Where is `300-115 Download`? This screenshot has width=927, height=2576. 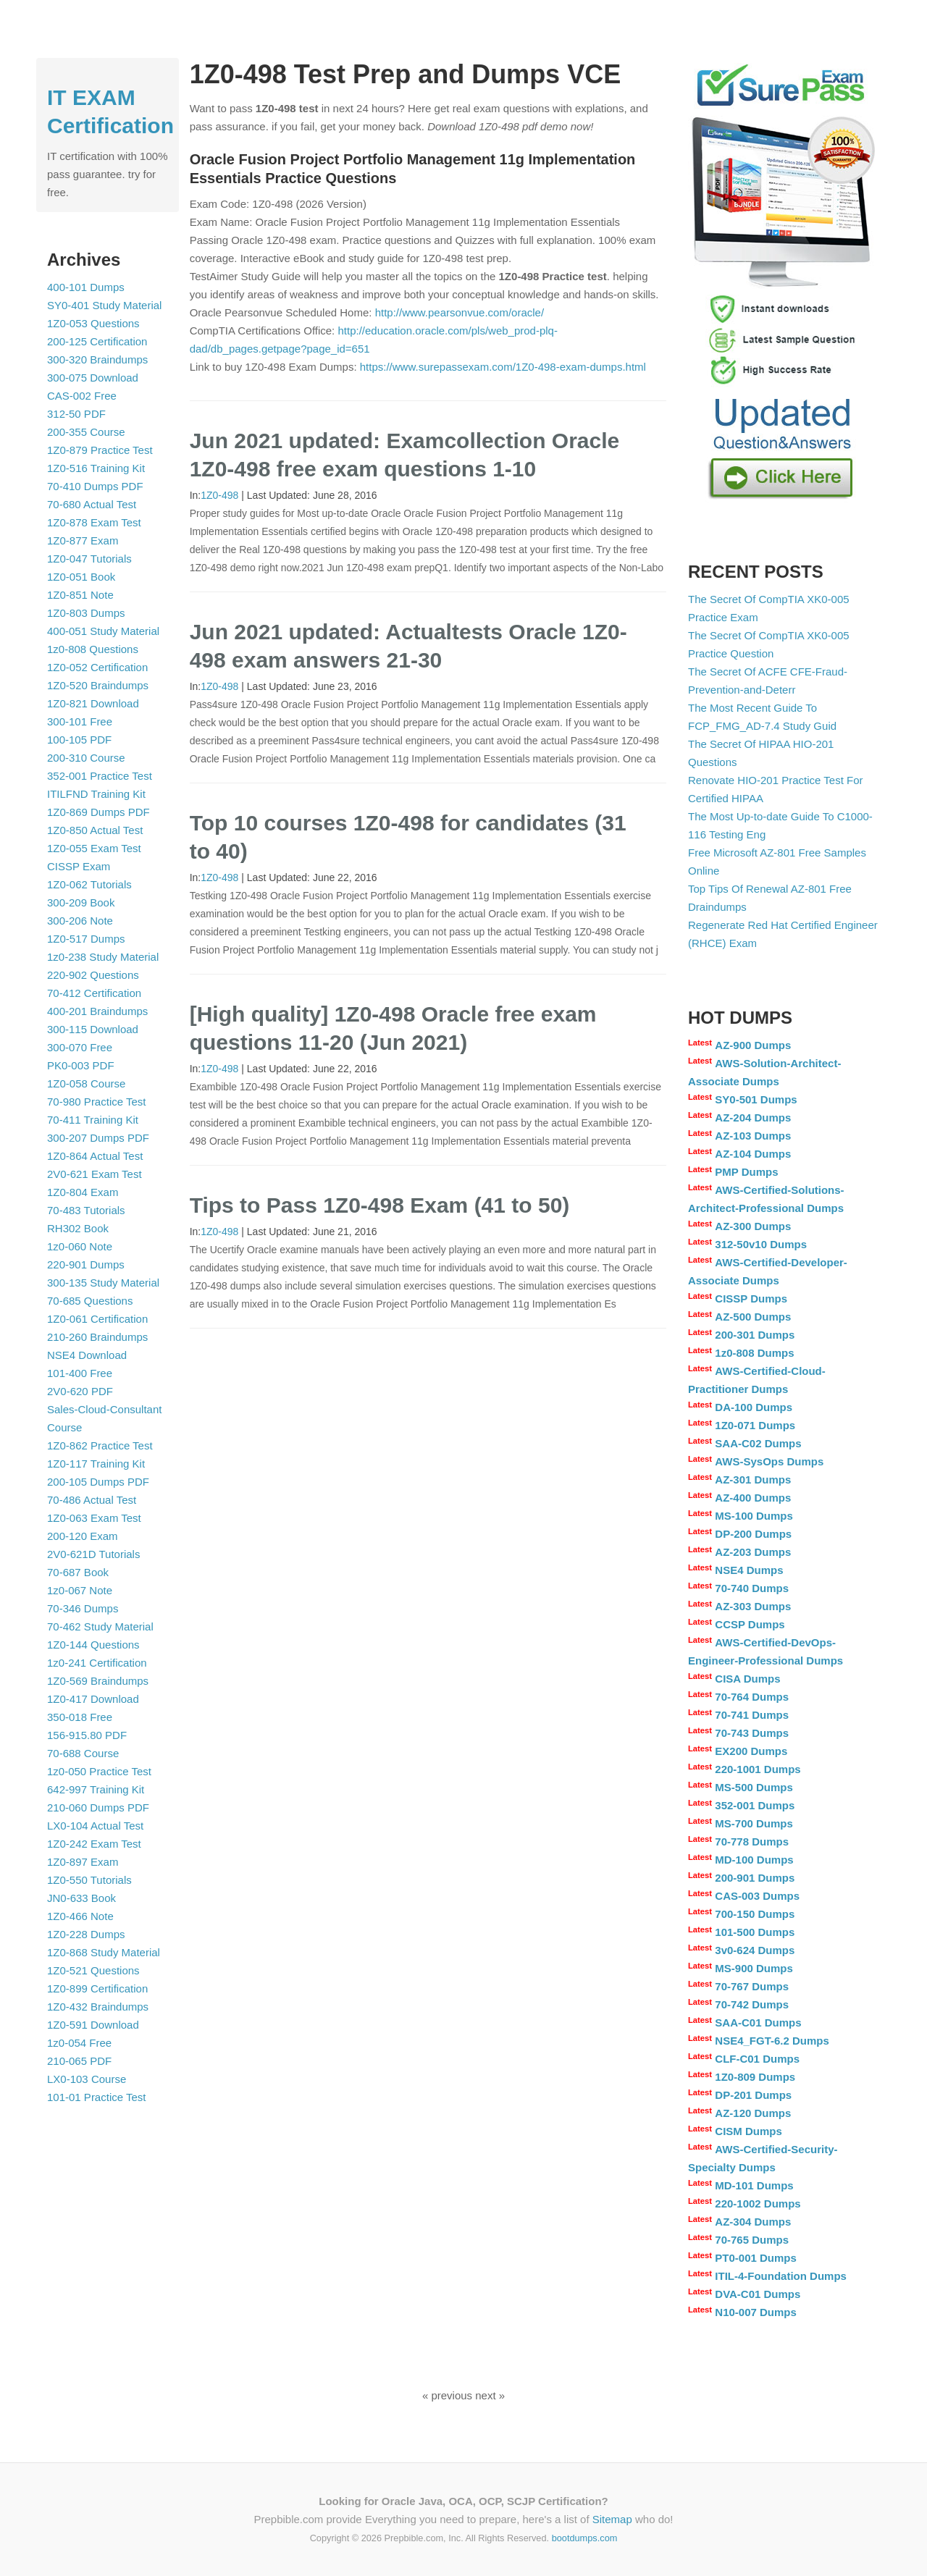
300-115 Download is located at coordinates (92, 1029).